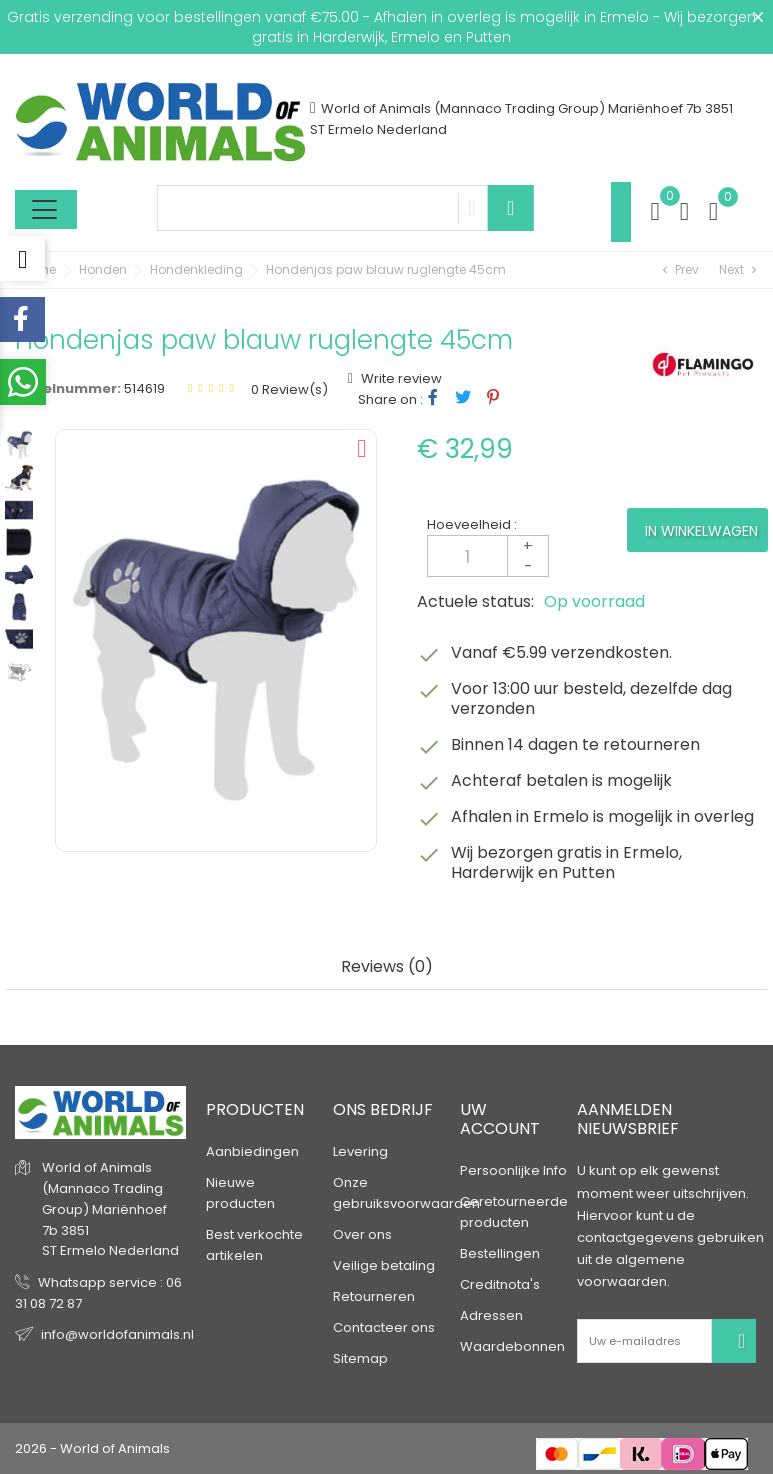  I want to click on Veilige betaling, so click(384, 1265).